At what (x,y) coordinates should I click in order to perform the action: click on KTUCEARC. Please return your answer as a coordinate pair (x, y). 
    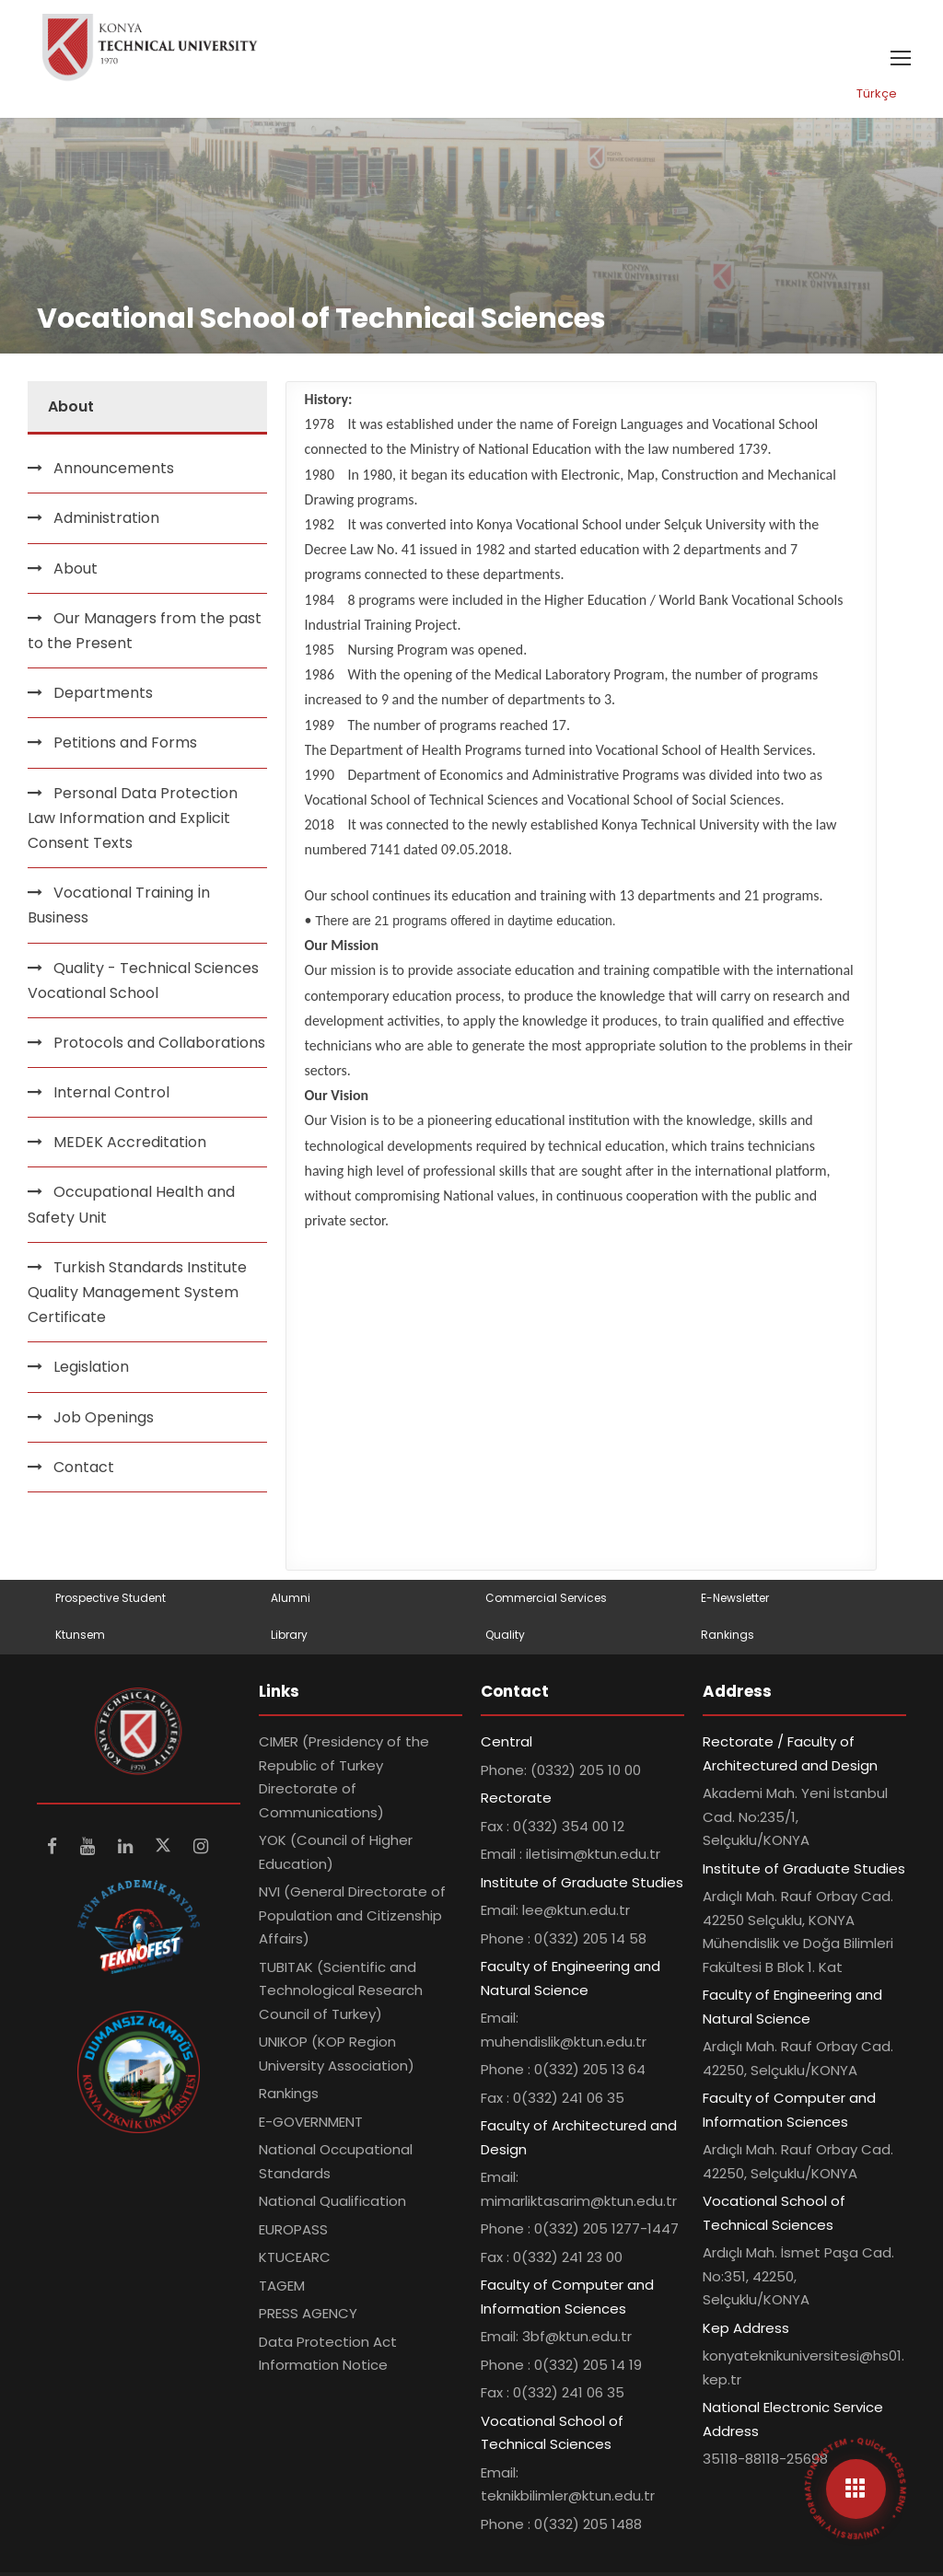
    Looking at the image, I should click on (295, 2257).